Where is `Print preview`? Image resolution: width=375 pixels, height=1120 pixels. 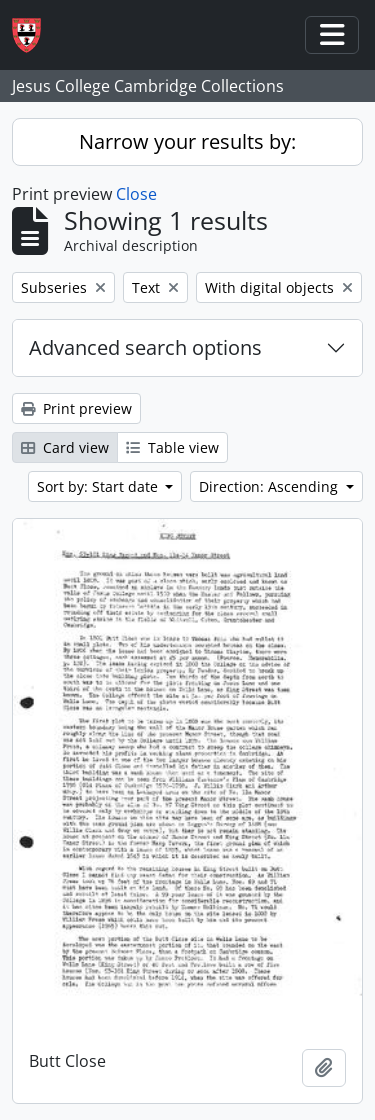
Print preview is located at coordinates (76, 408).